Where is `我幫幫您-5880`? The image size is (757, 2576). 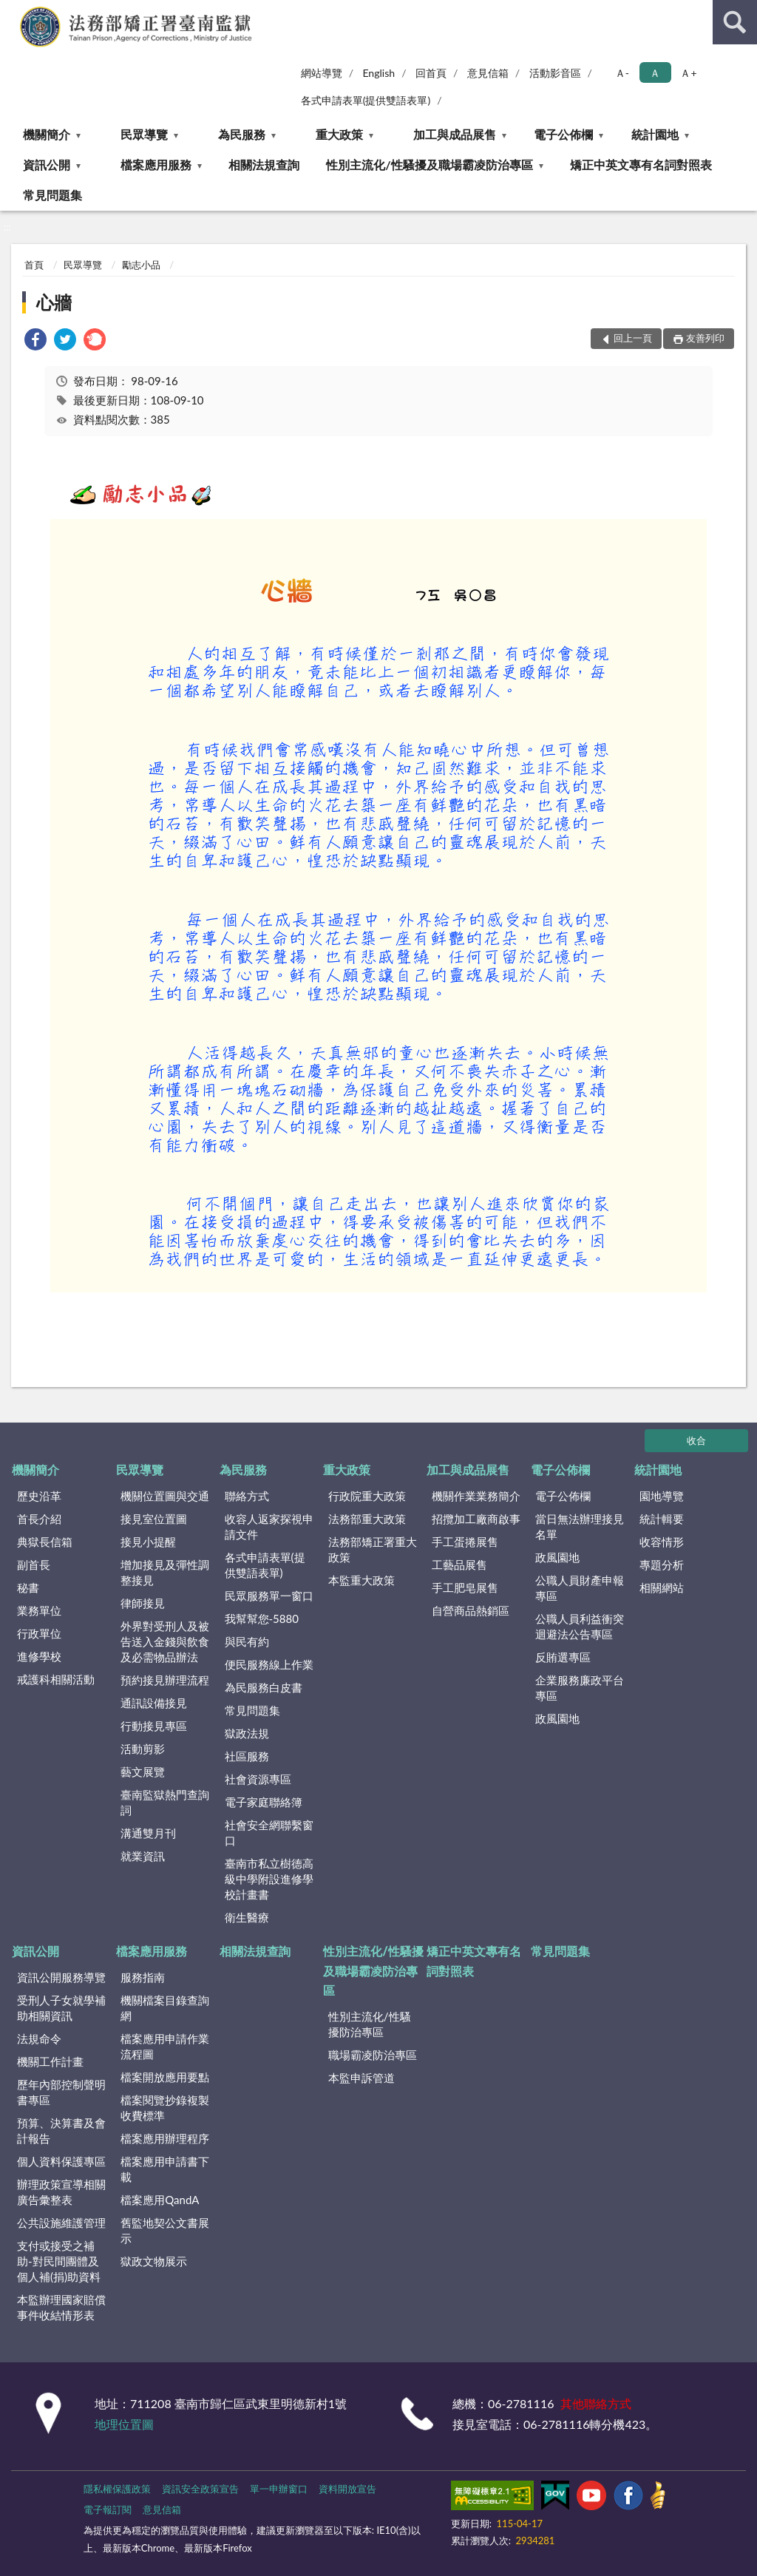 我幫幫您-5880 is located at coordinates (262, 1618).